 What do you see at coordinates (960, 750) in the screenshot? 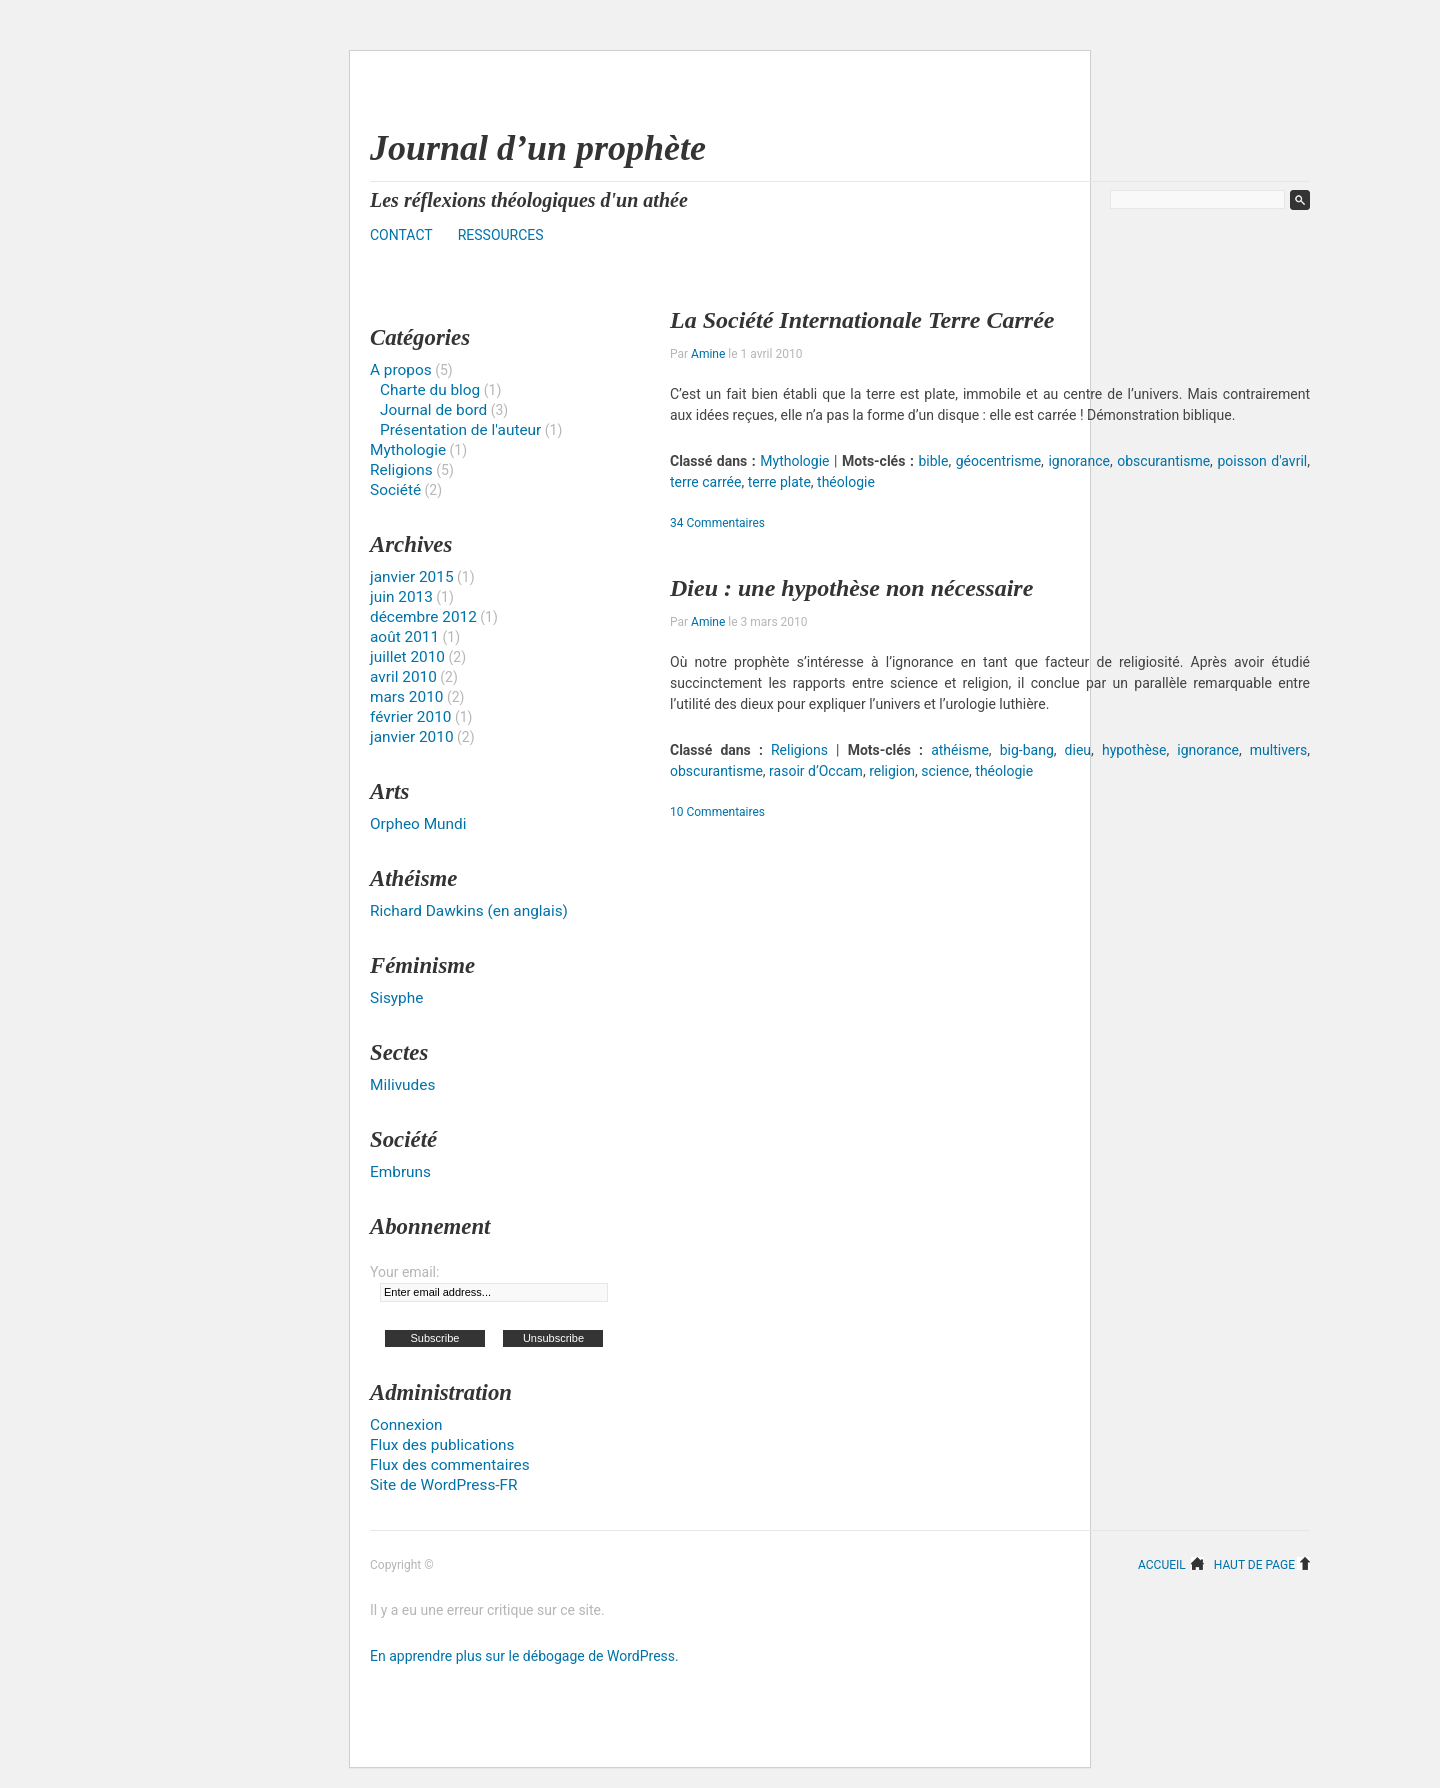
I see `athéisme` at bounding box center [960, 750].